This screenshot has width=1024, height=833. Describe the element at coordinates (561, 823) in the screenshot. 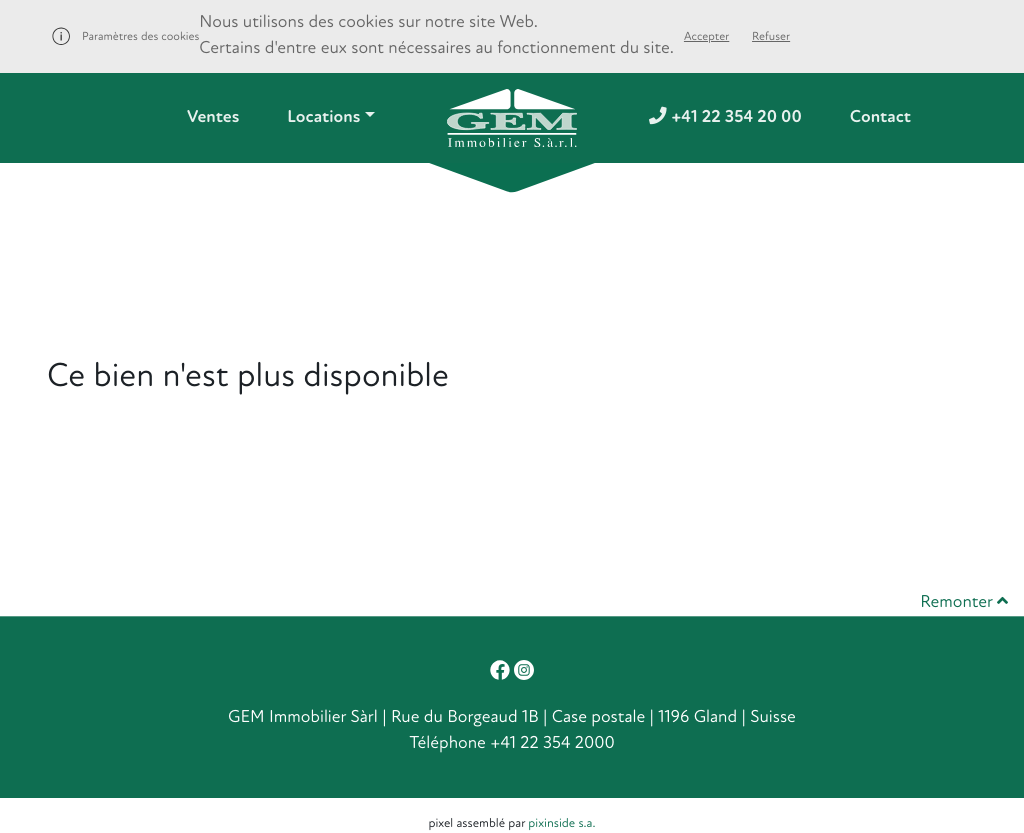

I see `pixinside s.a.` at that location.